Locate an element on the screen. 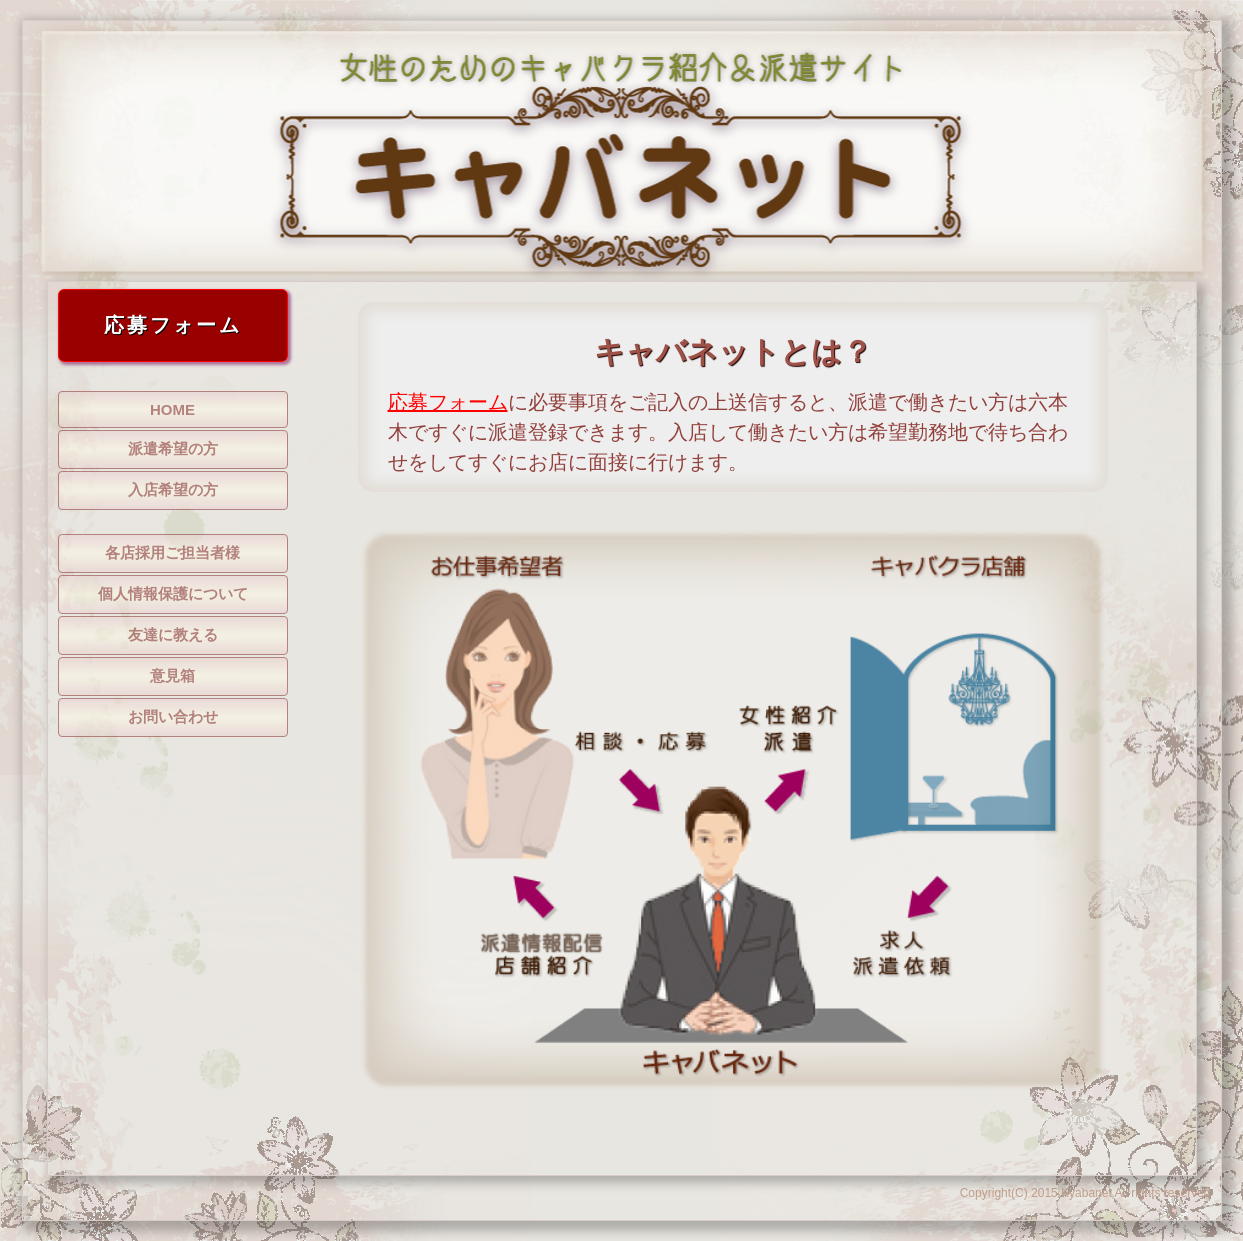 This screenshot has height=1241, width=1243. HOME is located at coordinates (172, 409).